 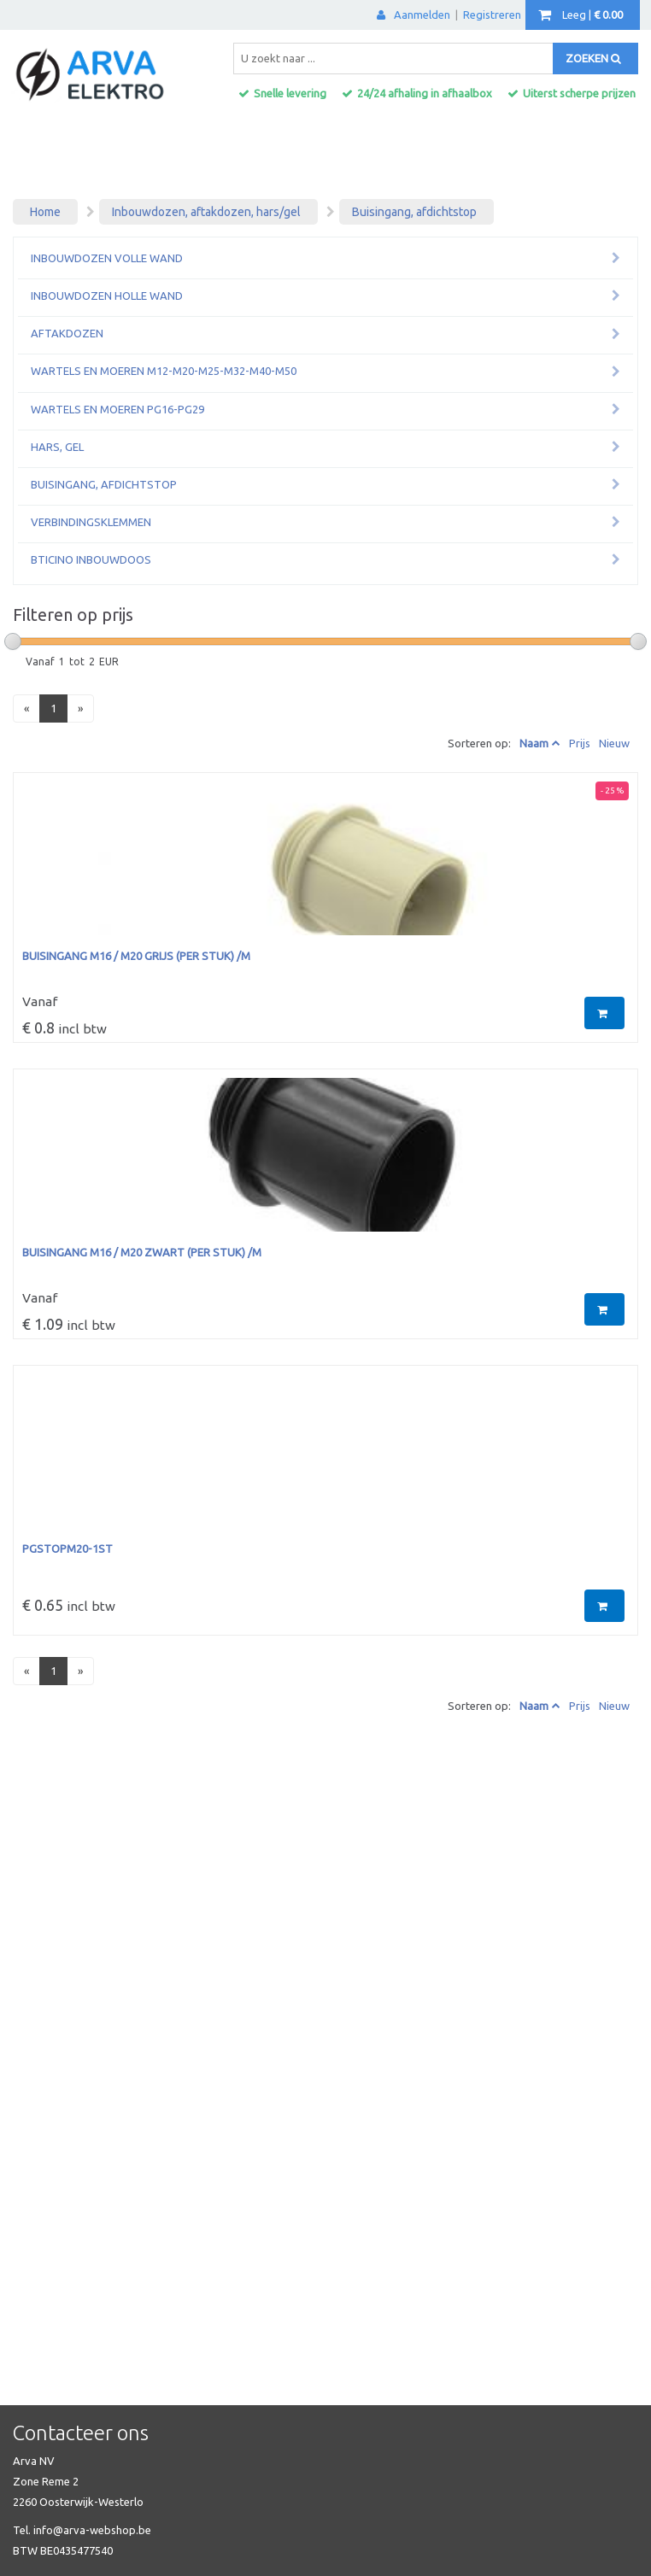 I want to click on Home, so click(x=45, y=212).